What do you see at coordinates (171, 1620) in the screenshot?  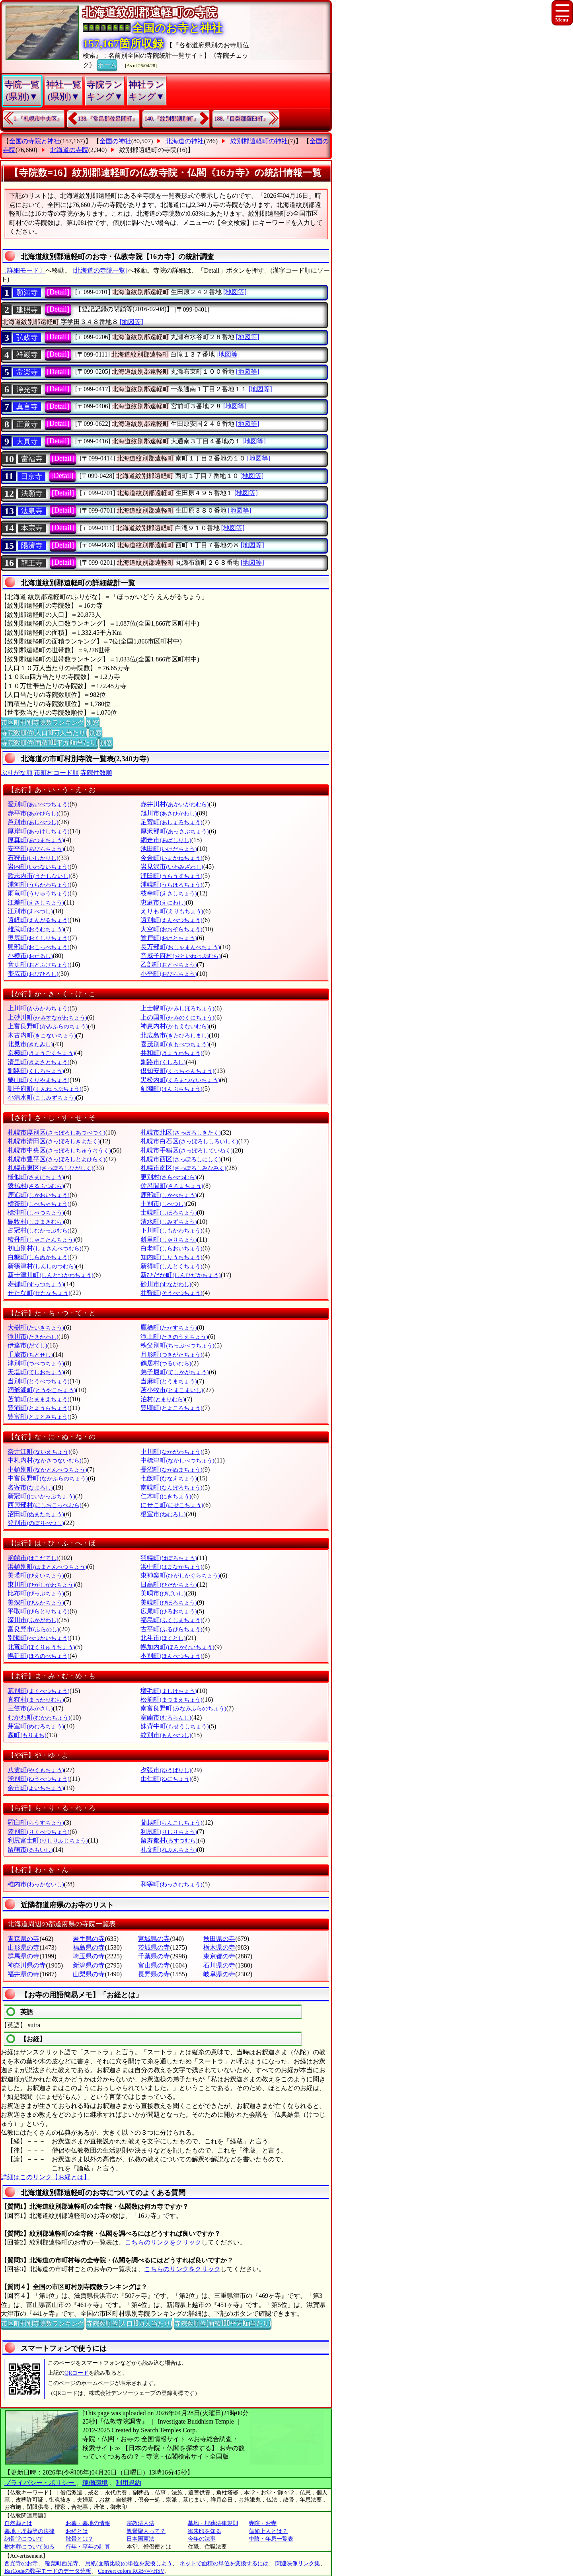 I see `福島町` at bounding box center [171, 1620].